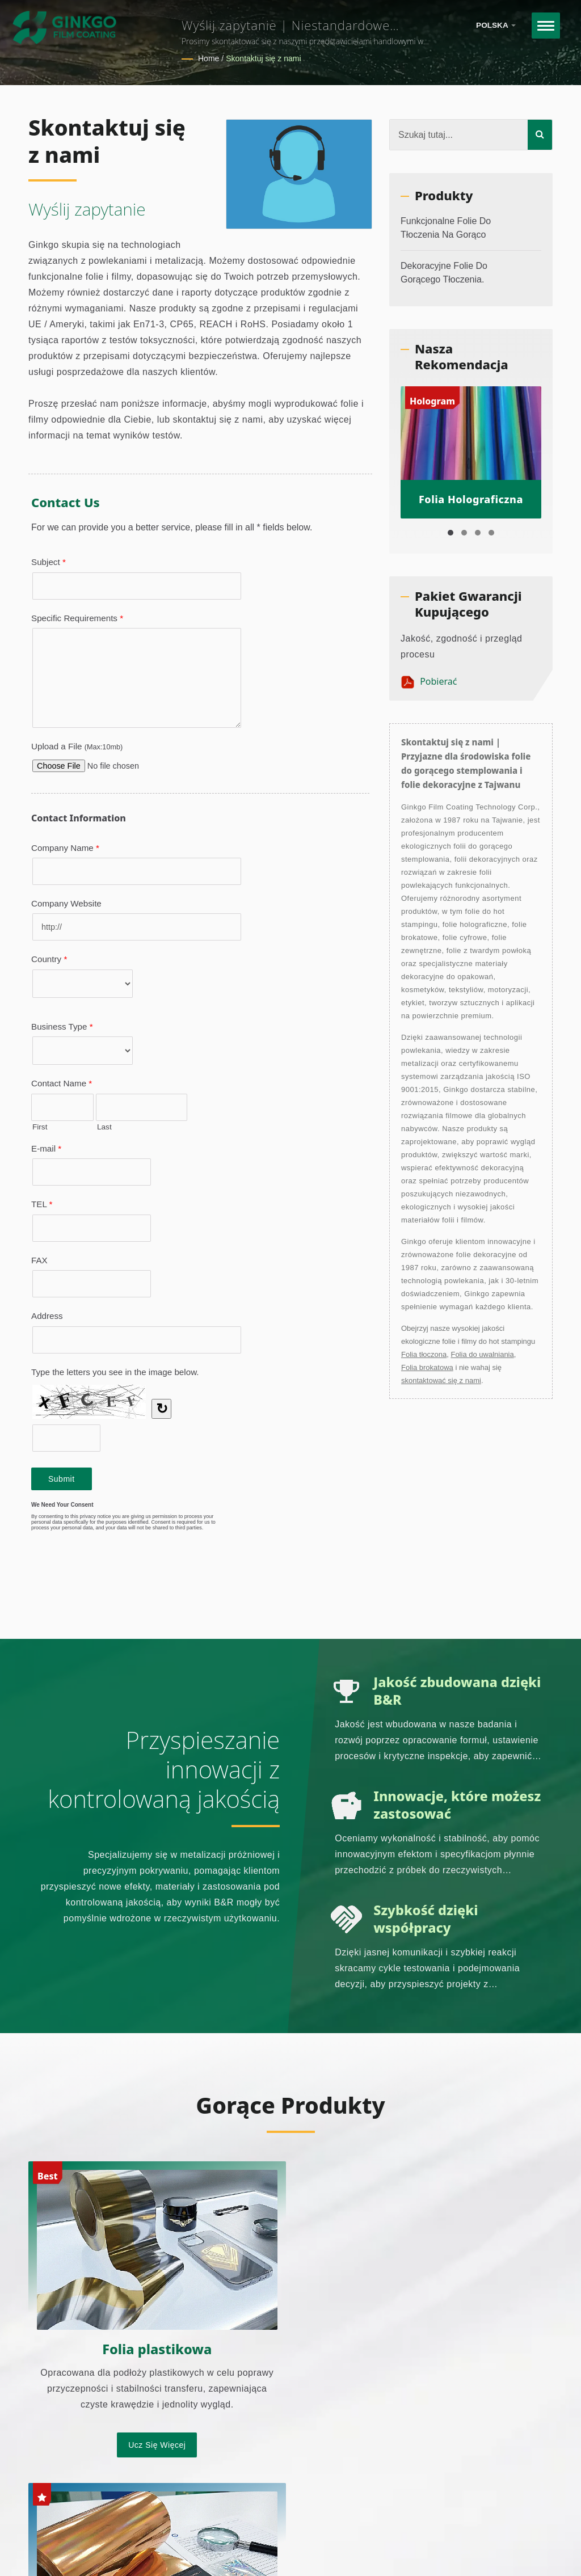  What do you see at coordinates (440, 1805) in the screenshot?
I see `Innowacje, które możesz zastosować` at bounding box center [440, 1805].